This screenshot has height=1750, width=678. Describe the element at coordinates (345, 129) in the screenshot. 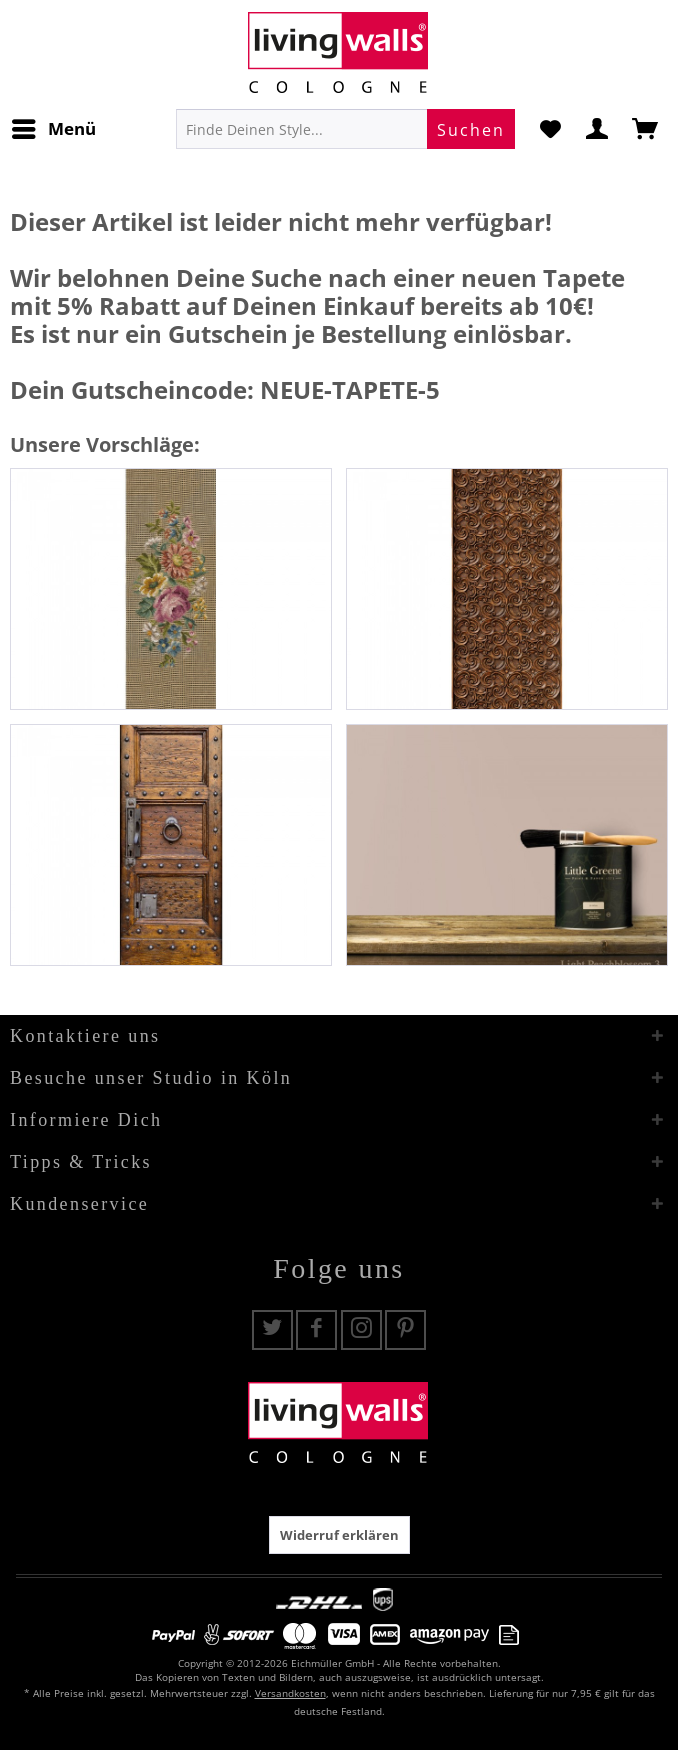

I see `[Finde Deinen Style...]` at that location.